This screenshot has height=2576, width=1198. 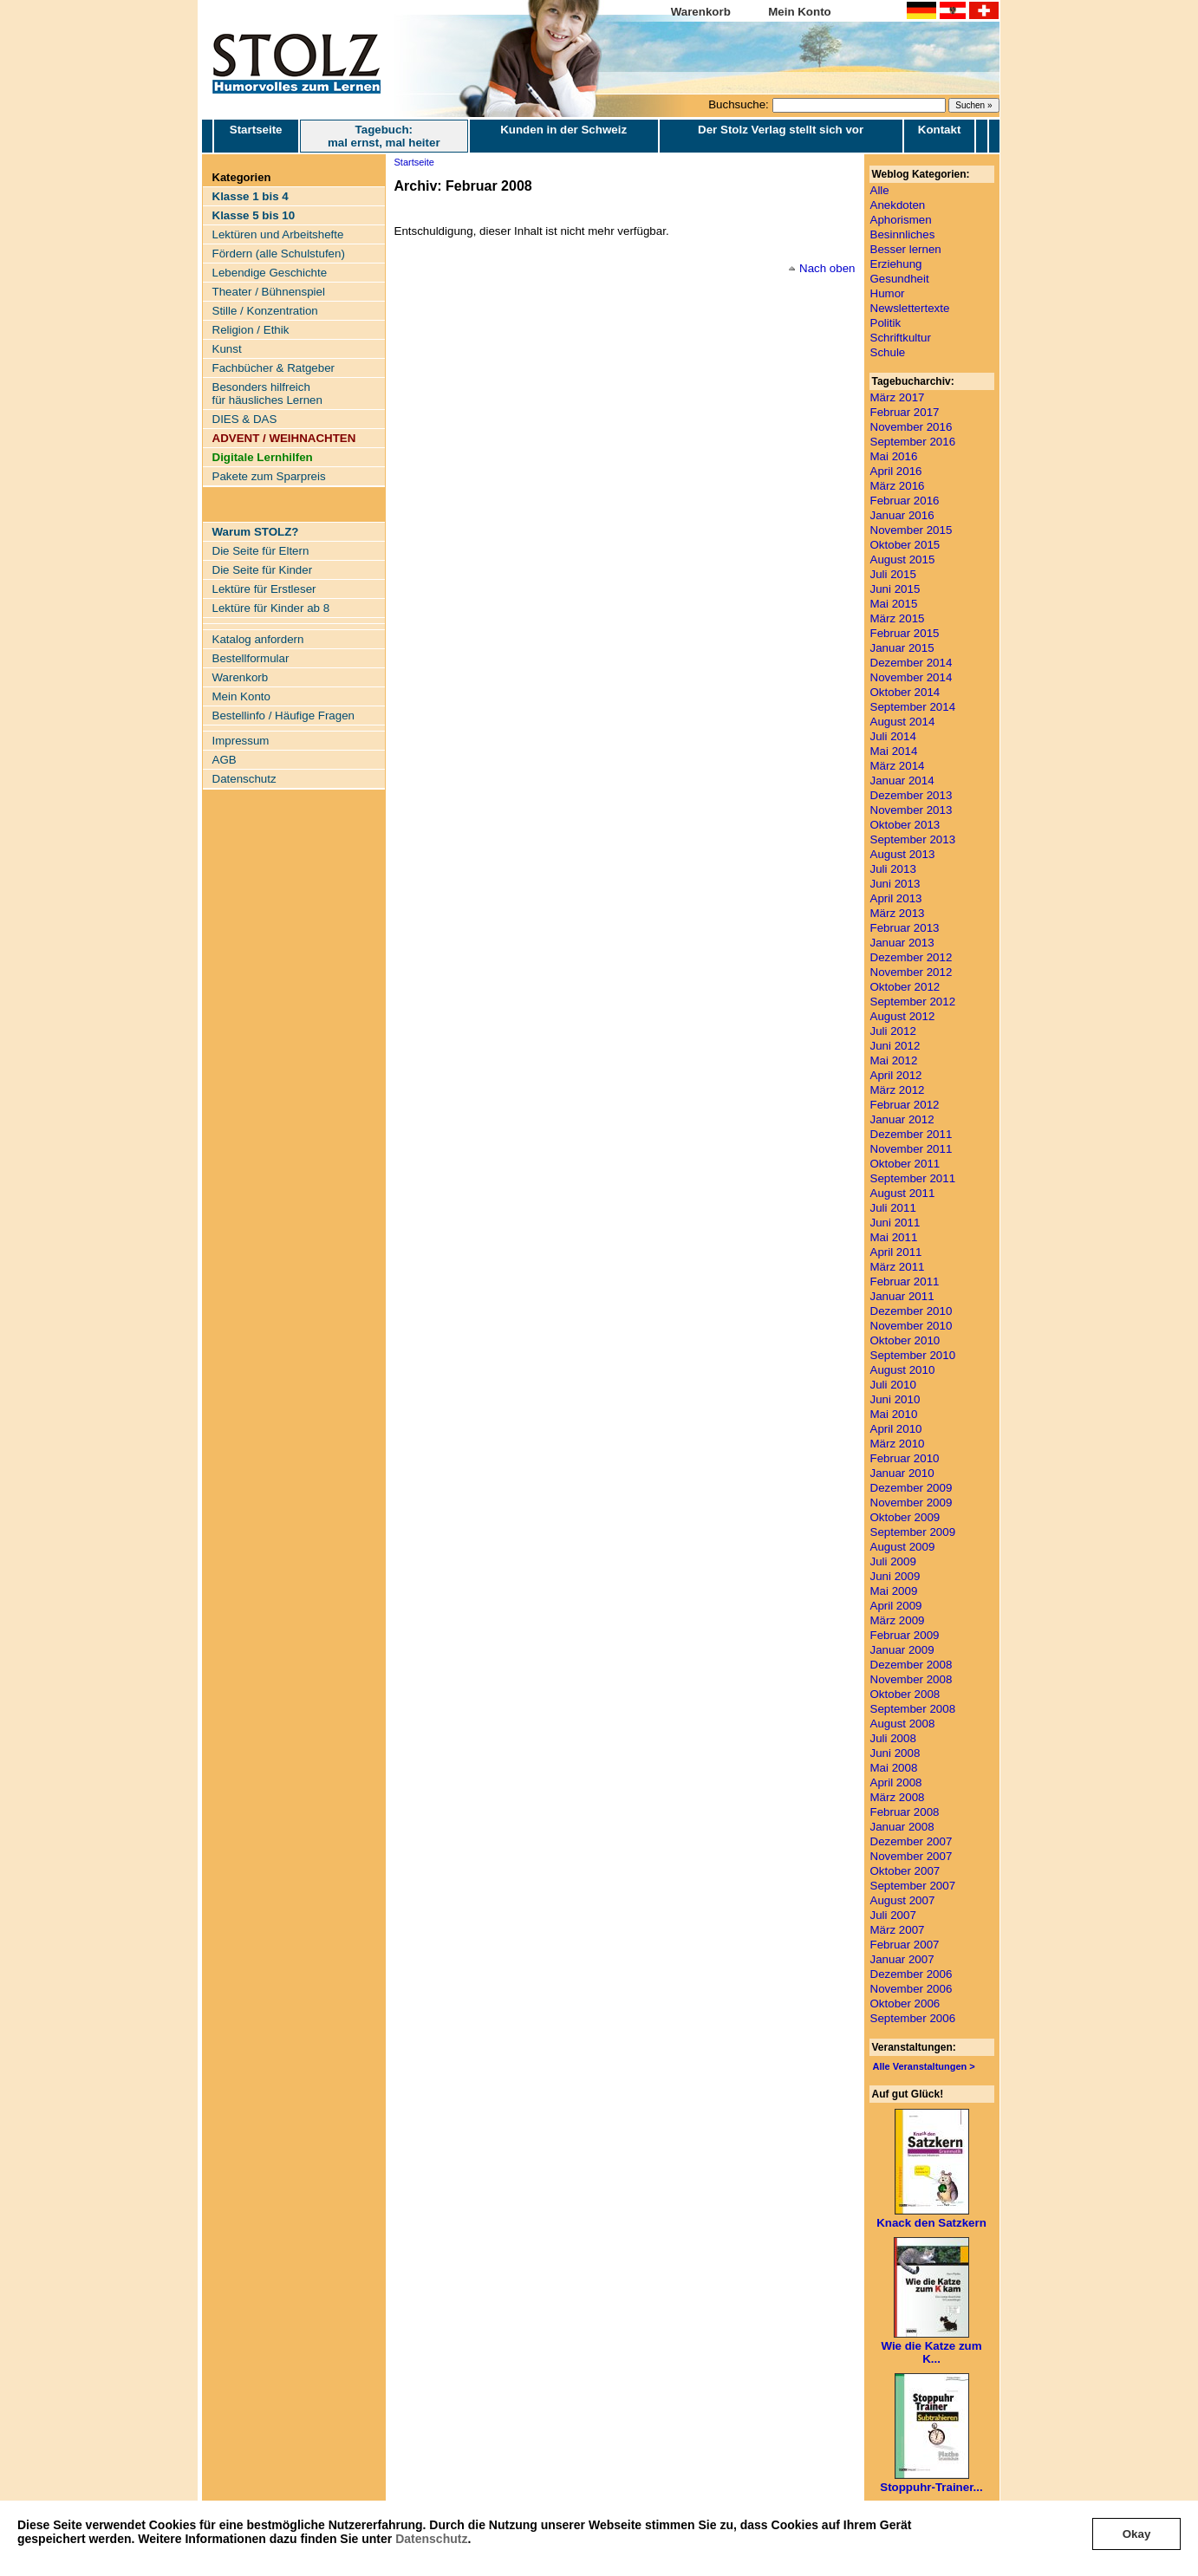 What do you see at coordinates (886, 322) in the screenshot?
I see `Politik` at bounding box center [886, 322].